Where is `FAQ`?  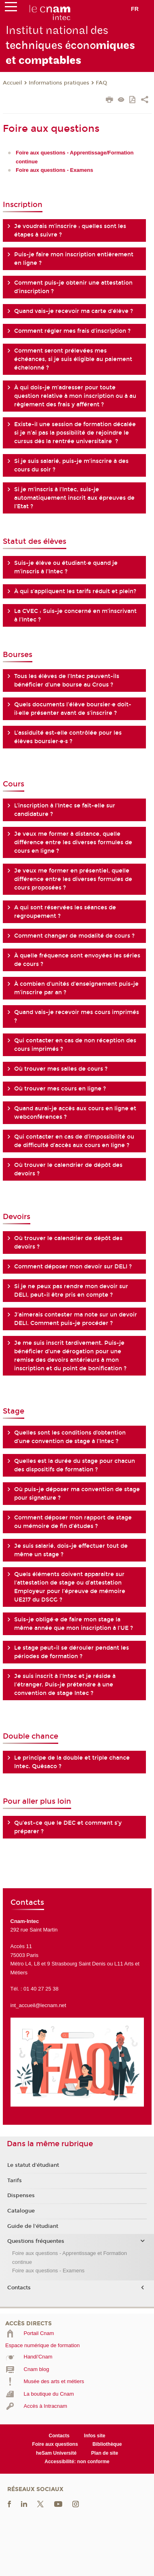 FAQ is located at coordinates (101, 83).